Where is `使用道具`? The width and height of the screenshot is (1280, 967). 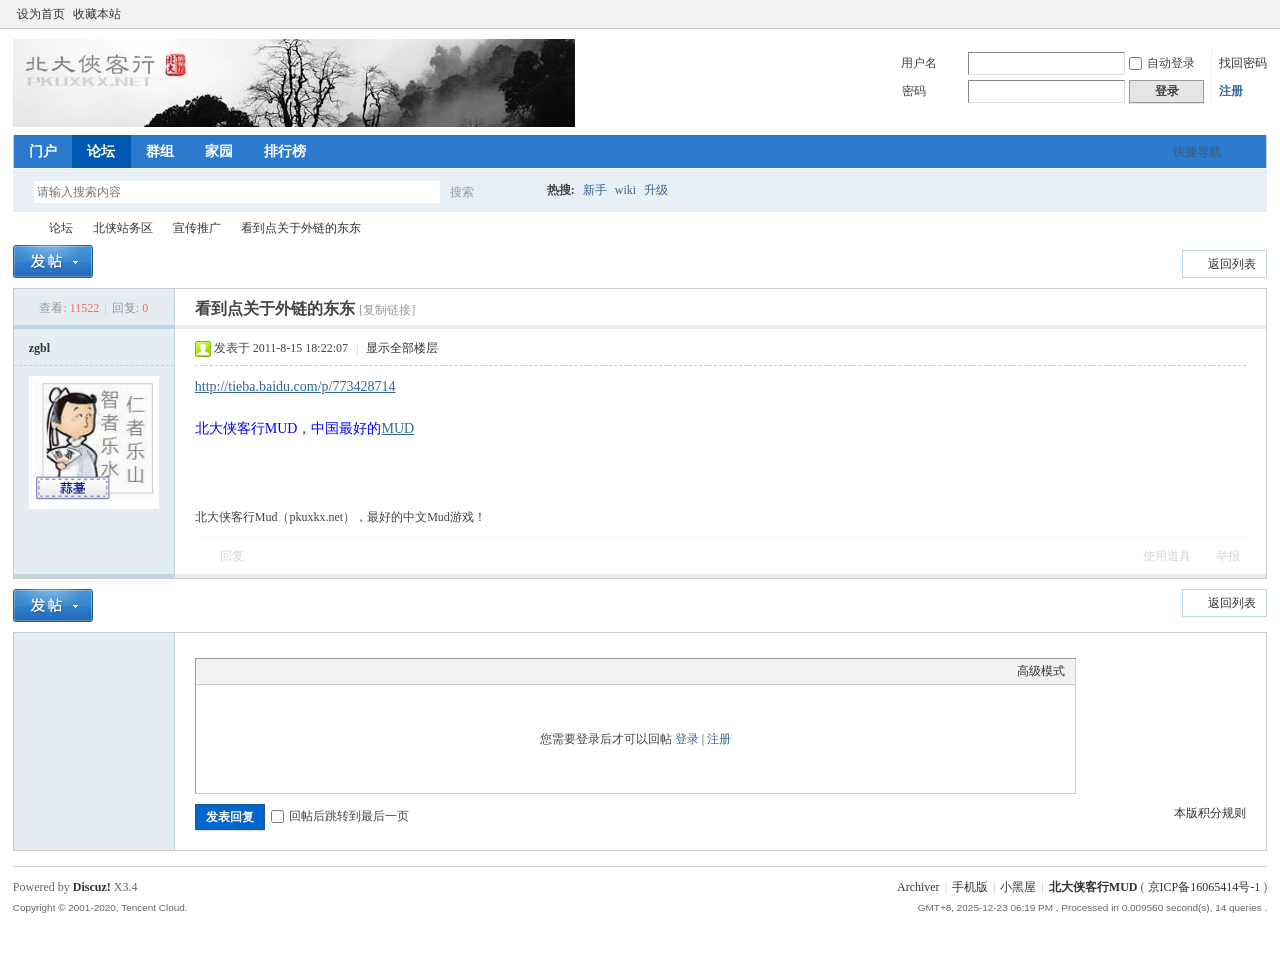 使用道具 is located at coordinates (1167, 556).